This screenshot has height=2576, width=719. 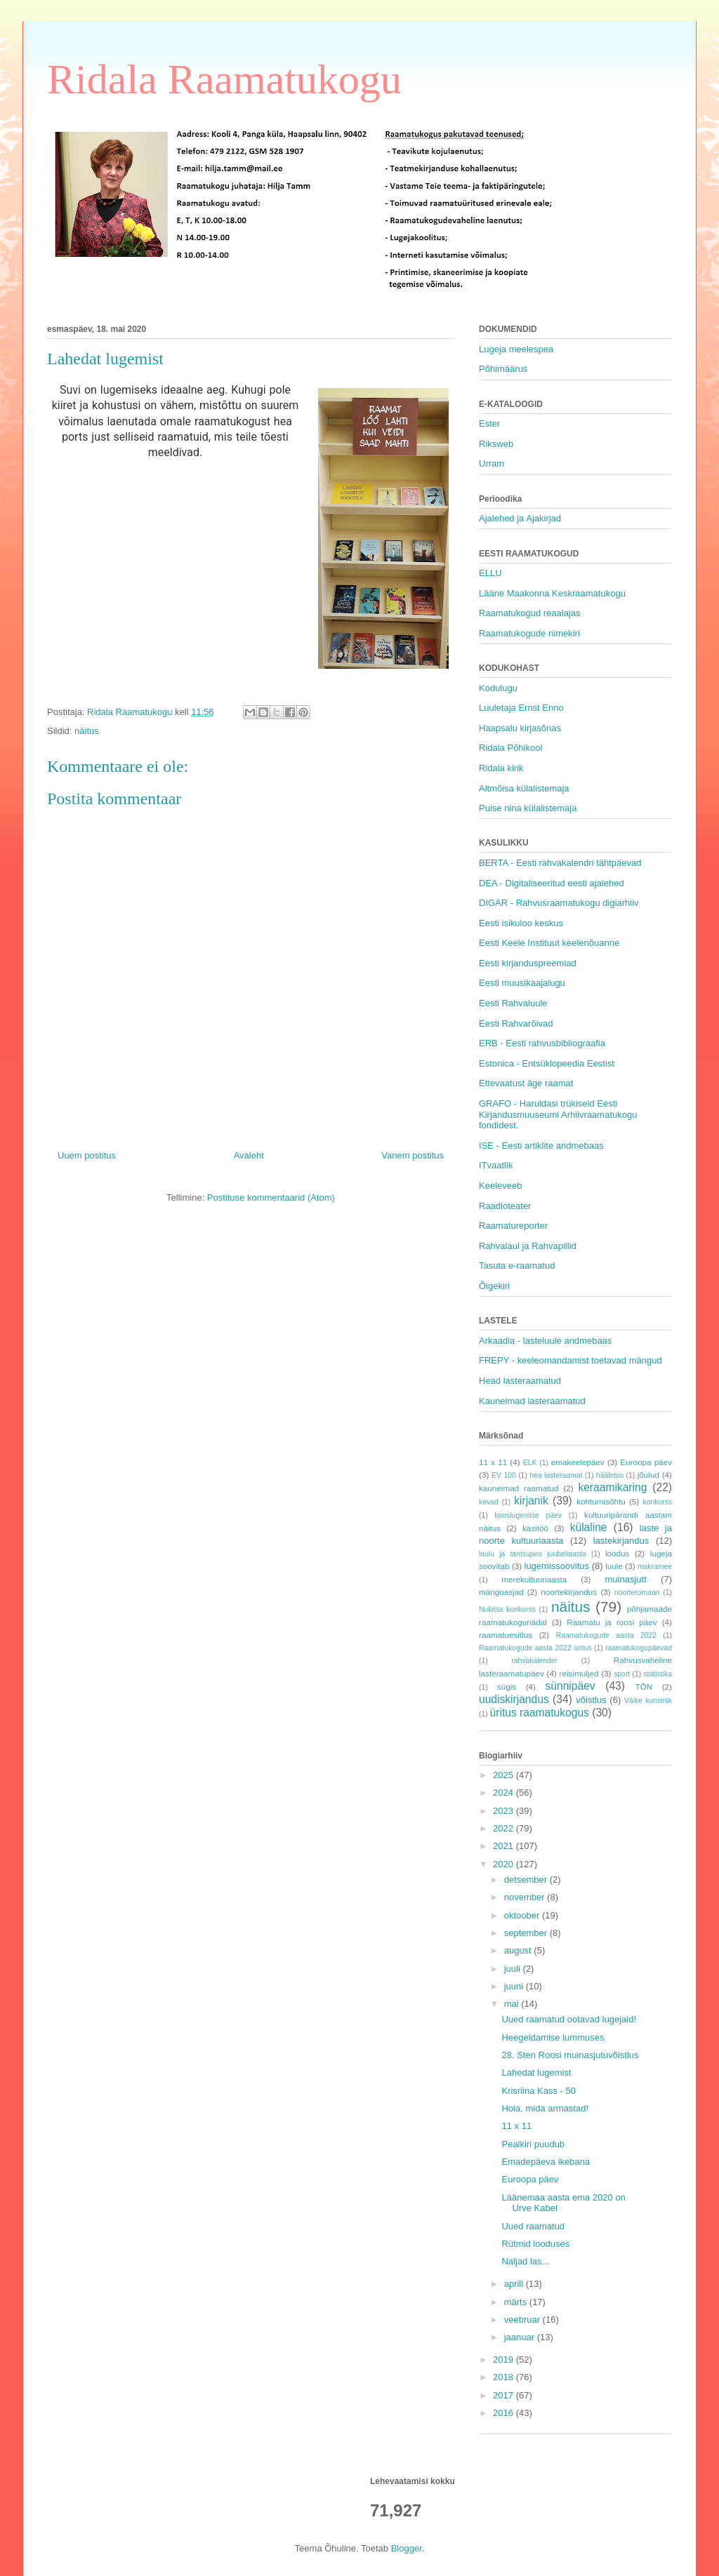 What do you see at coordinates (579, 1673) in the screenshot?
I see `reisimuljed` at bounding box center [579, 1673].